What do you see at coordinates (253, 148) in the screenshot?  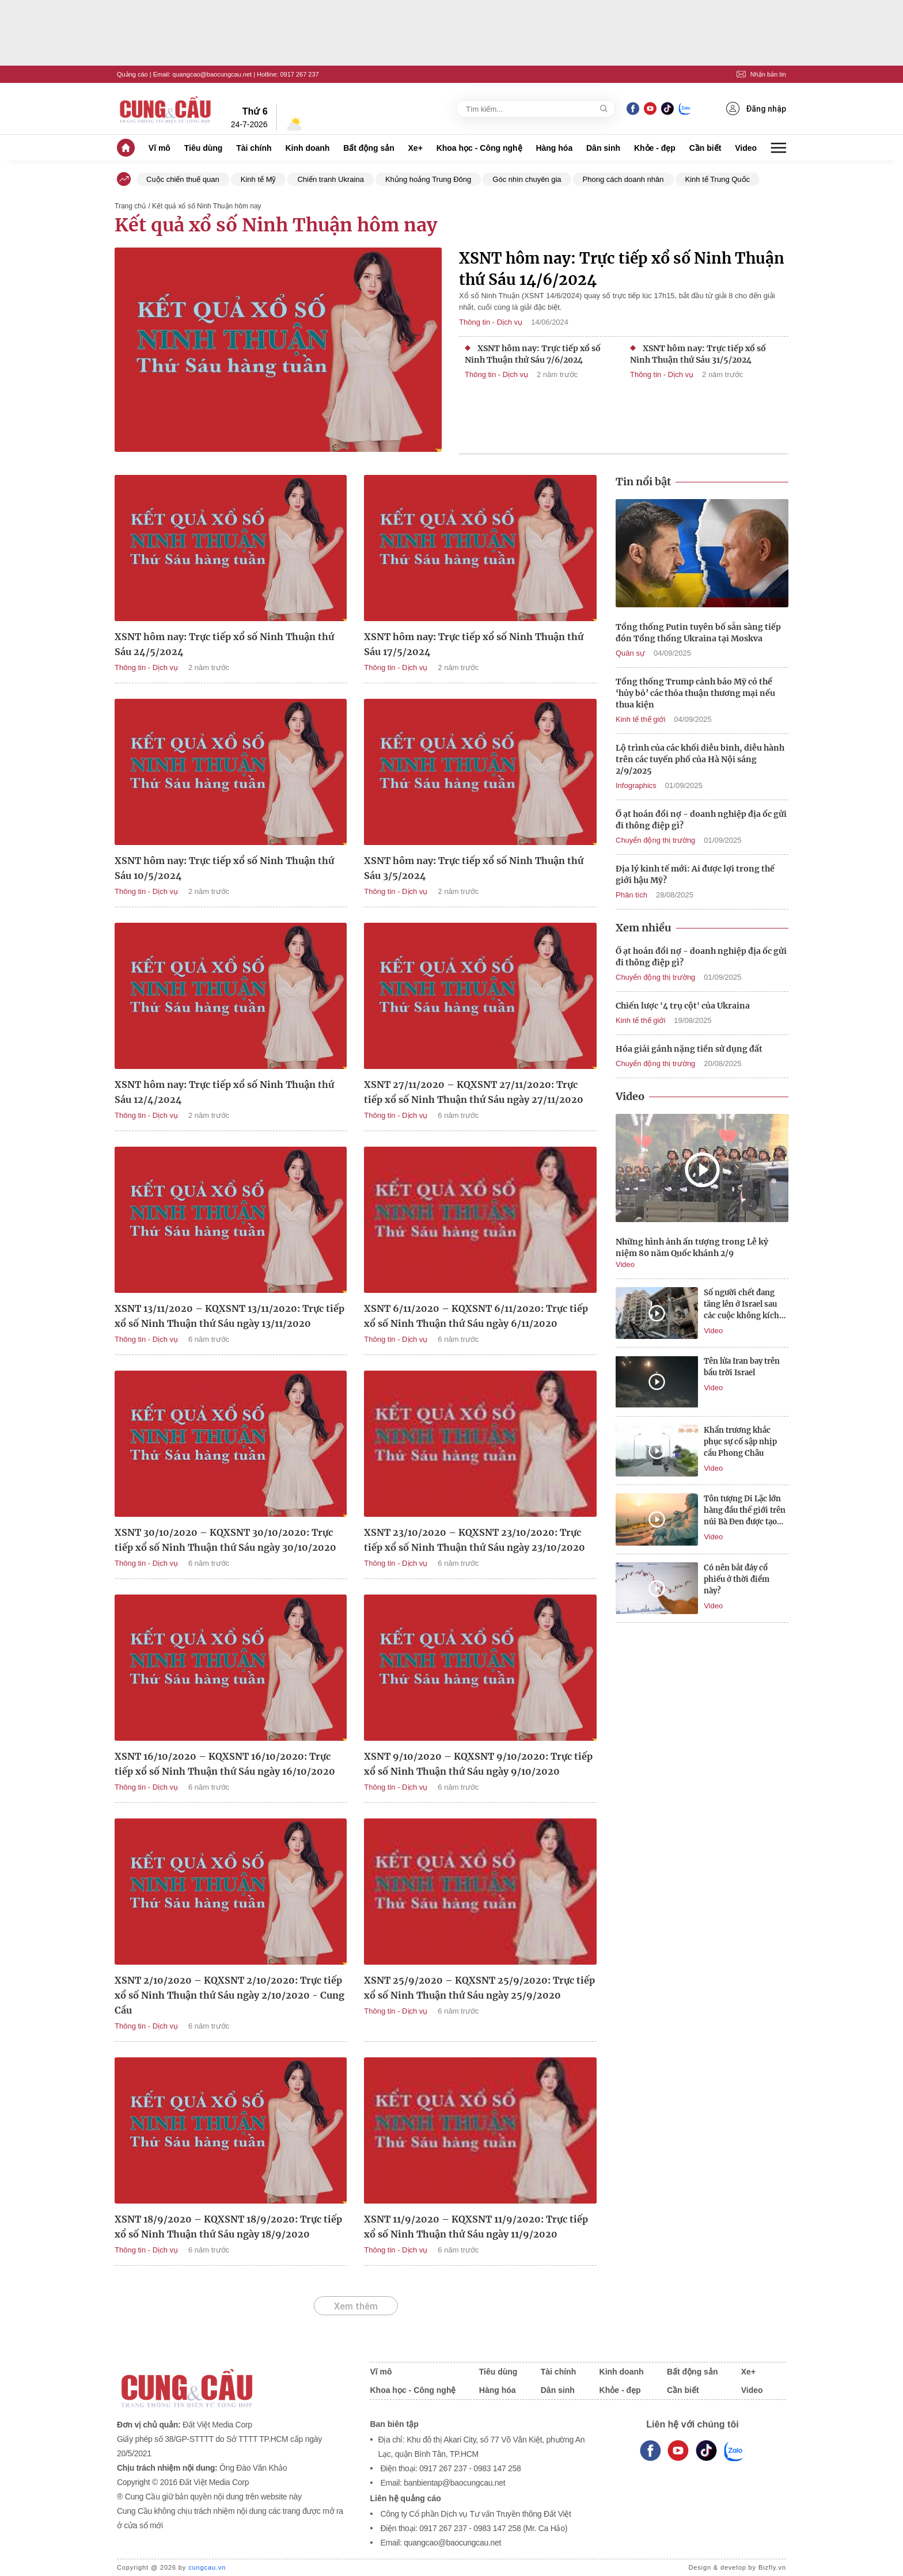 I see `Tài chính` at bounding box center [253, 148].